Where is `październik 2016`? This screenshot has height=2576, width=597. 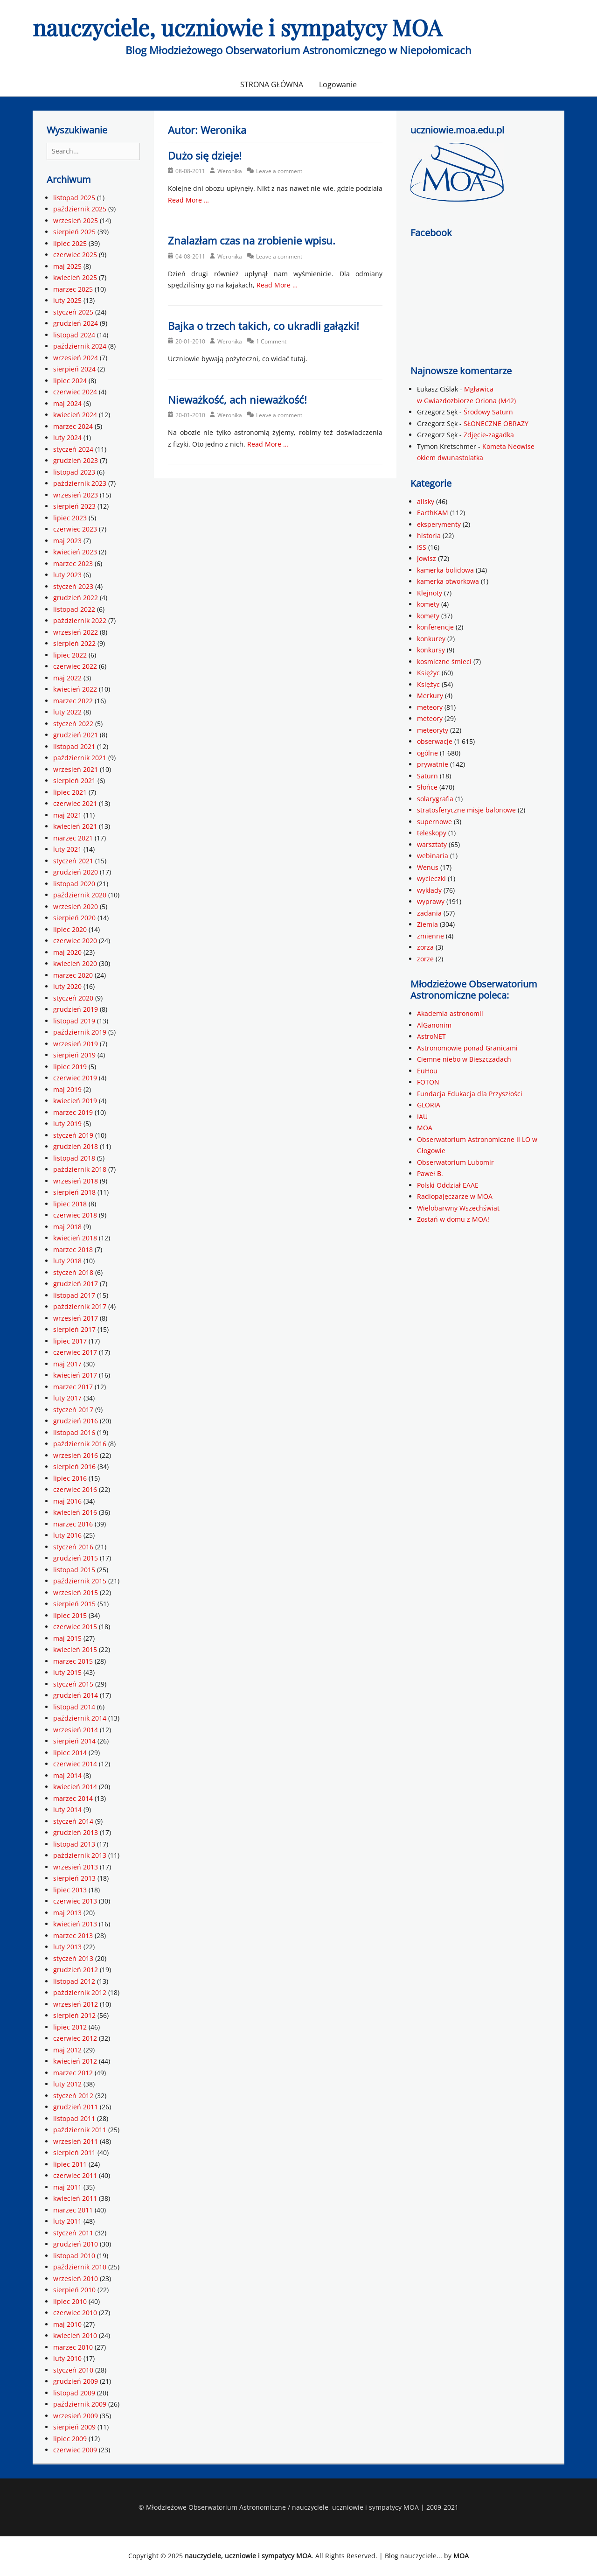
październik 2016 is located at coordinates (79, 1443).